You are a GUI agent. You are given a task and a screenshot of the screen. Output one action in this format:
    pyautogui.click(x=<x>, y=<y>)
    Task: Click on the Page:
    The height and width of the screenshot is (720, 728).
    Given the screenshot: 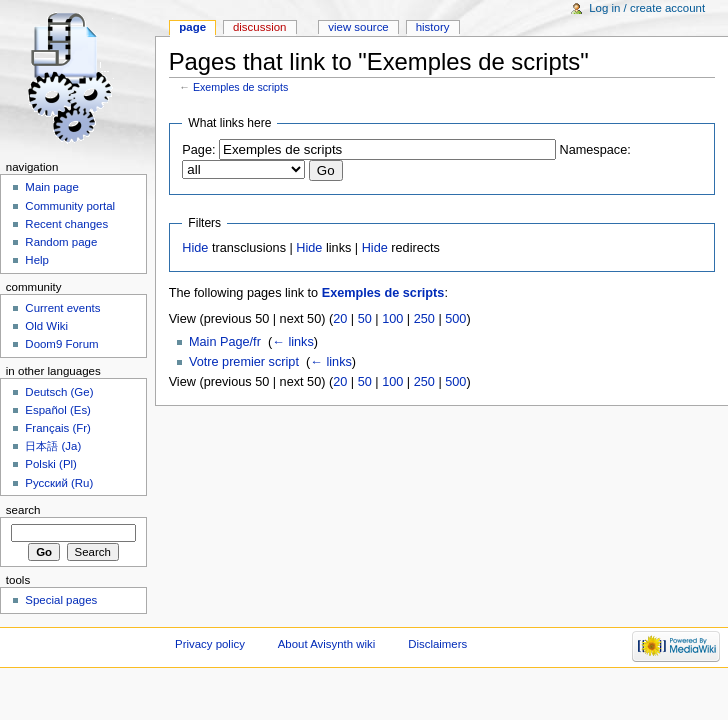 What is the action you would take?
    pyautogui.click(x=198, y=150)
    